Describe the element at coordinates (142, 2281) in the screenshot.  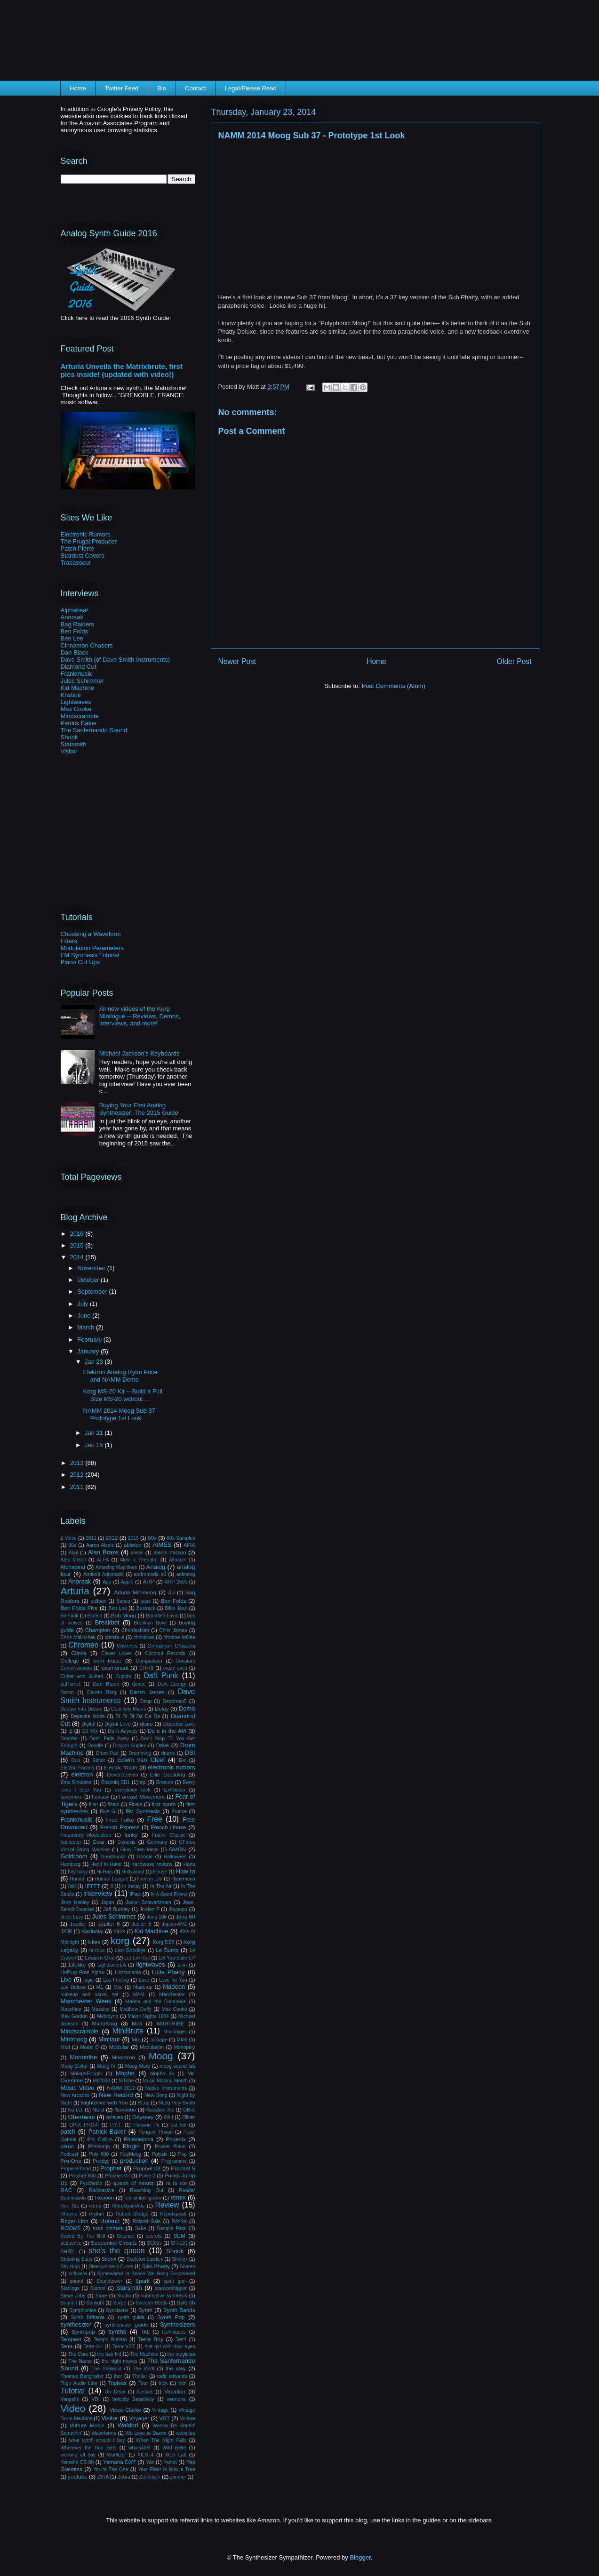
I see `Spark` at that location.